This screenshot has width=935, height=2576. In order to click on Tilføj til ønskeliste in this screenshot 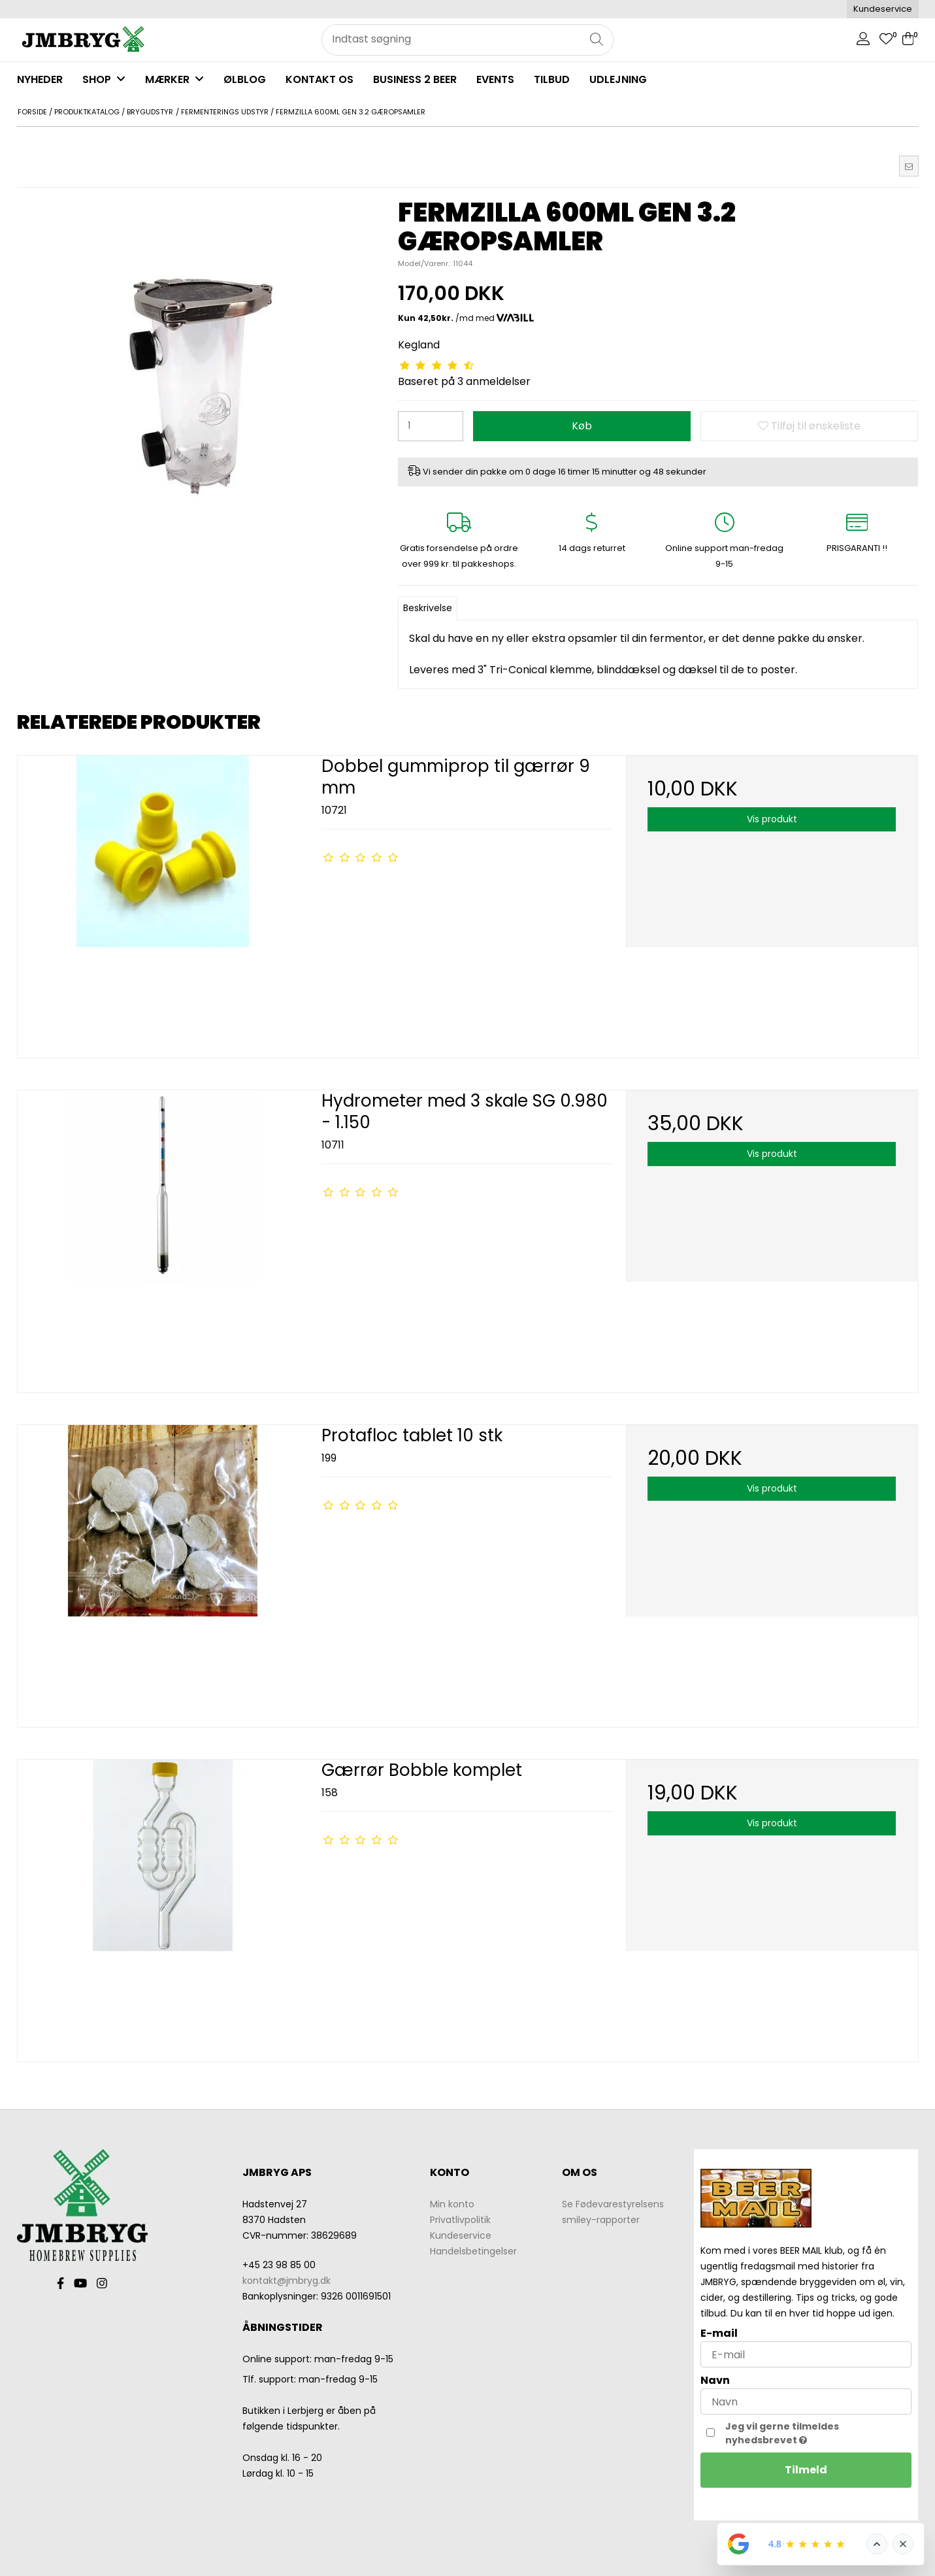, I will do `click(809, 425)`.